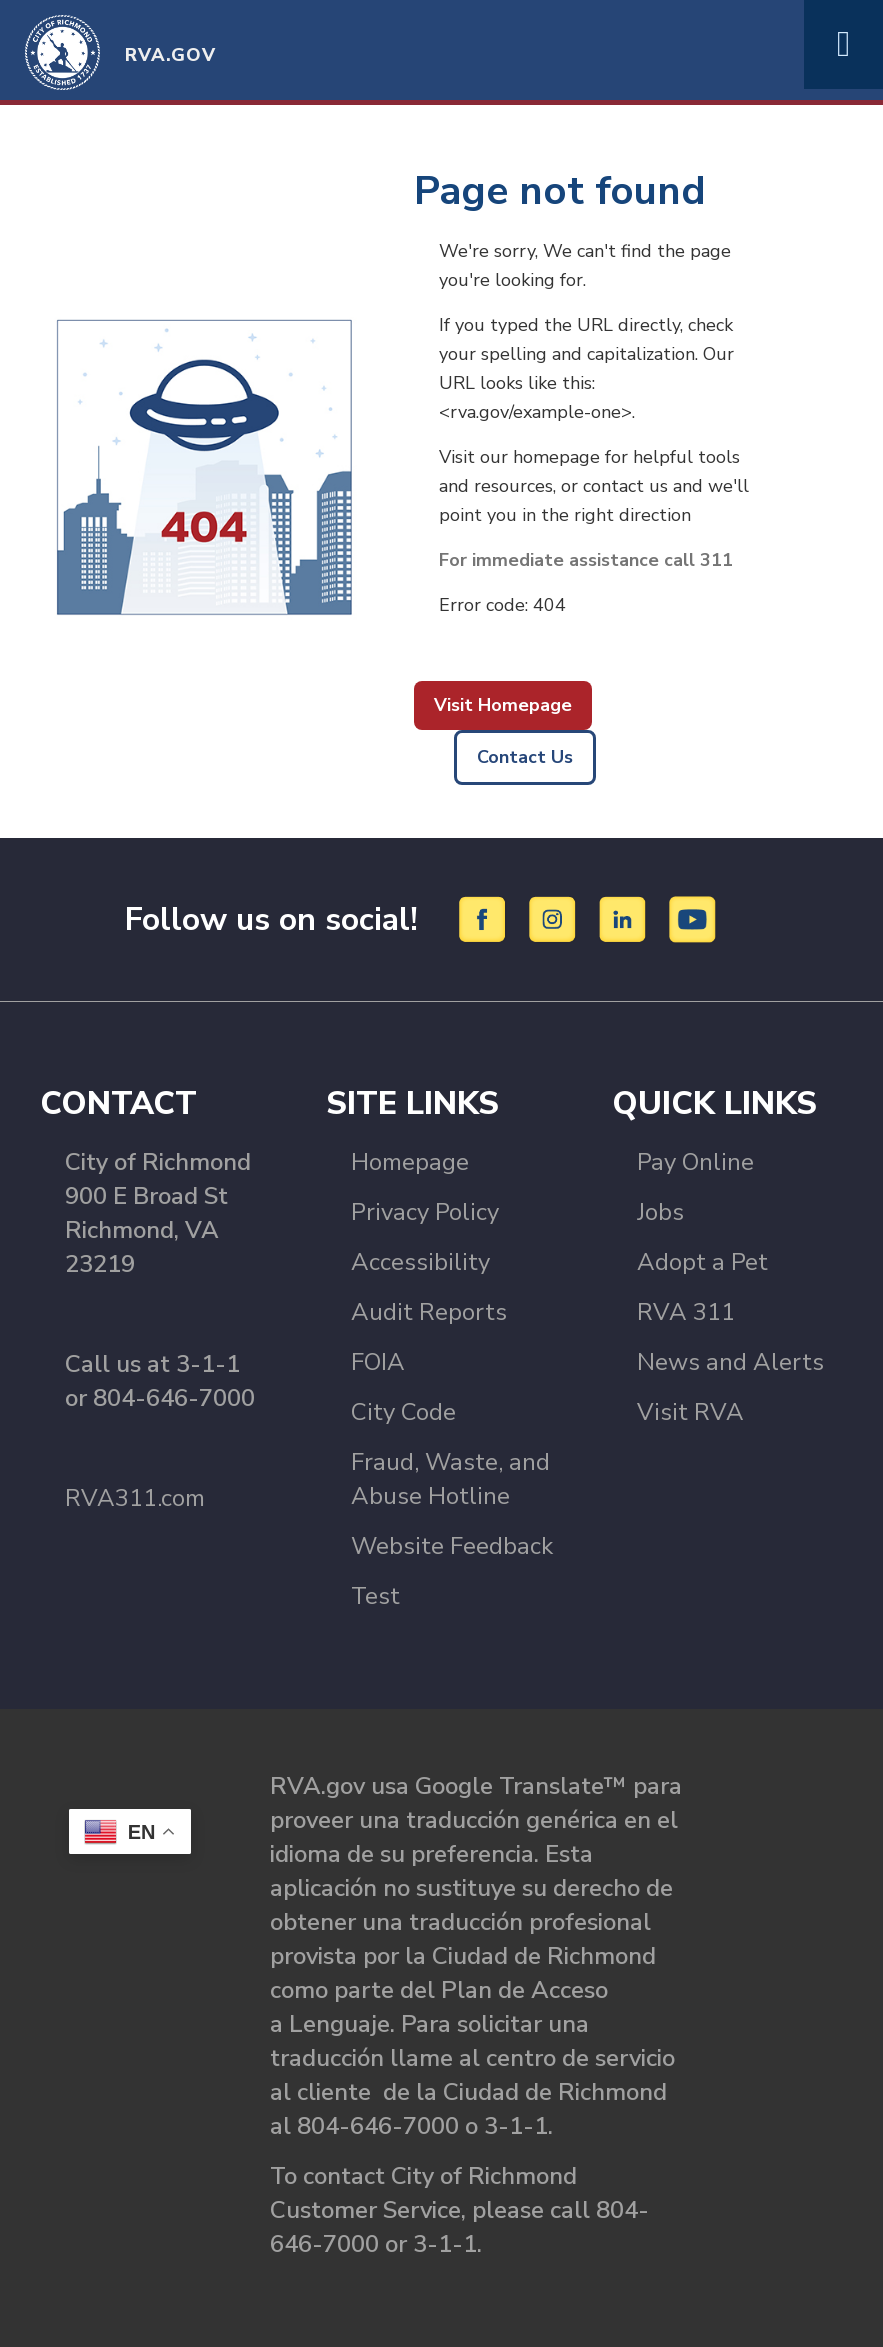 This screenshot has height=2347, width=883. Describe the element at coordinates (686, 1312) in the screenshot. I see `RVA 311` at that location.